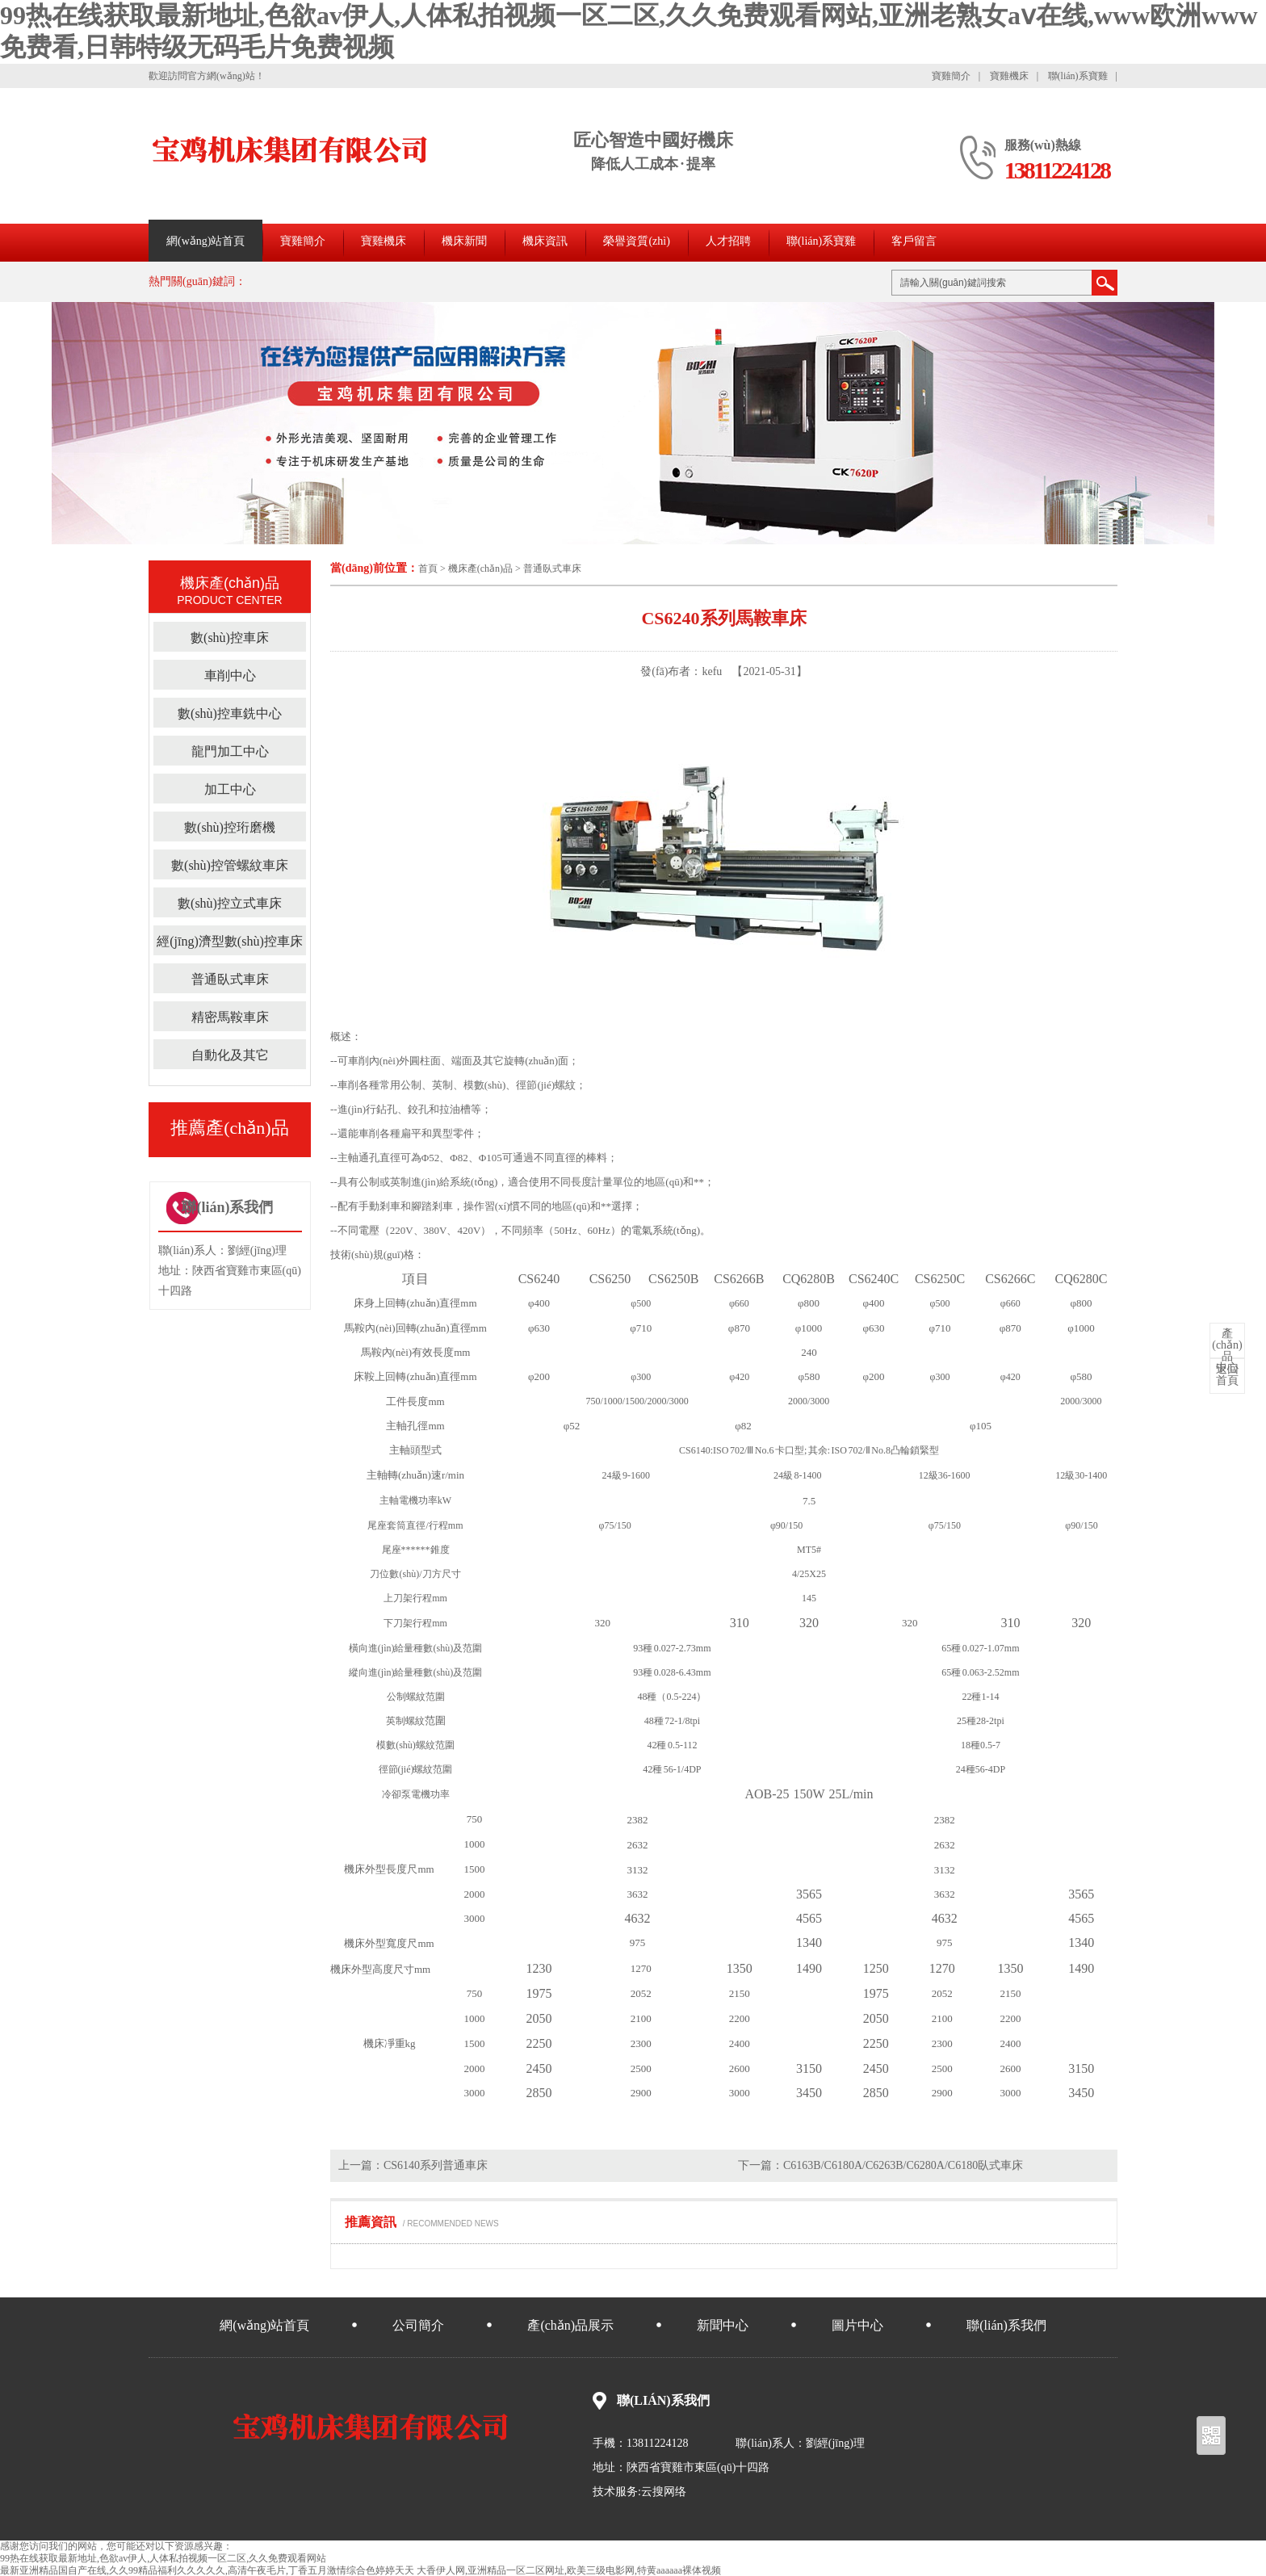 The width and height of the screenshot is (1266, 2576). Describe the element at coordinates (230, 789) in the screenshot. I see `加工中心` at that location.